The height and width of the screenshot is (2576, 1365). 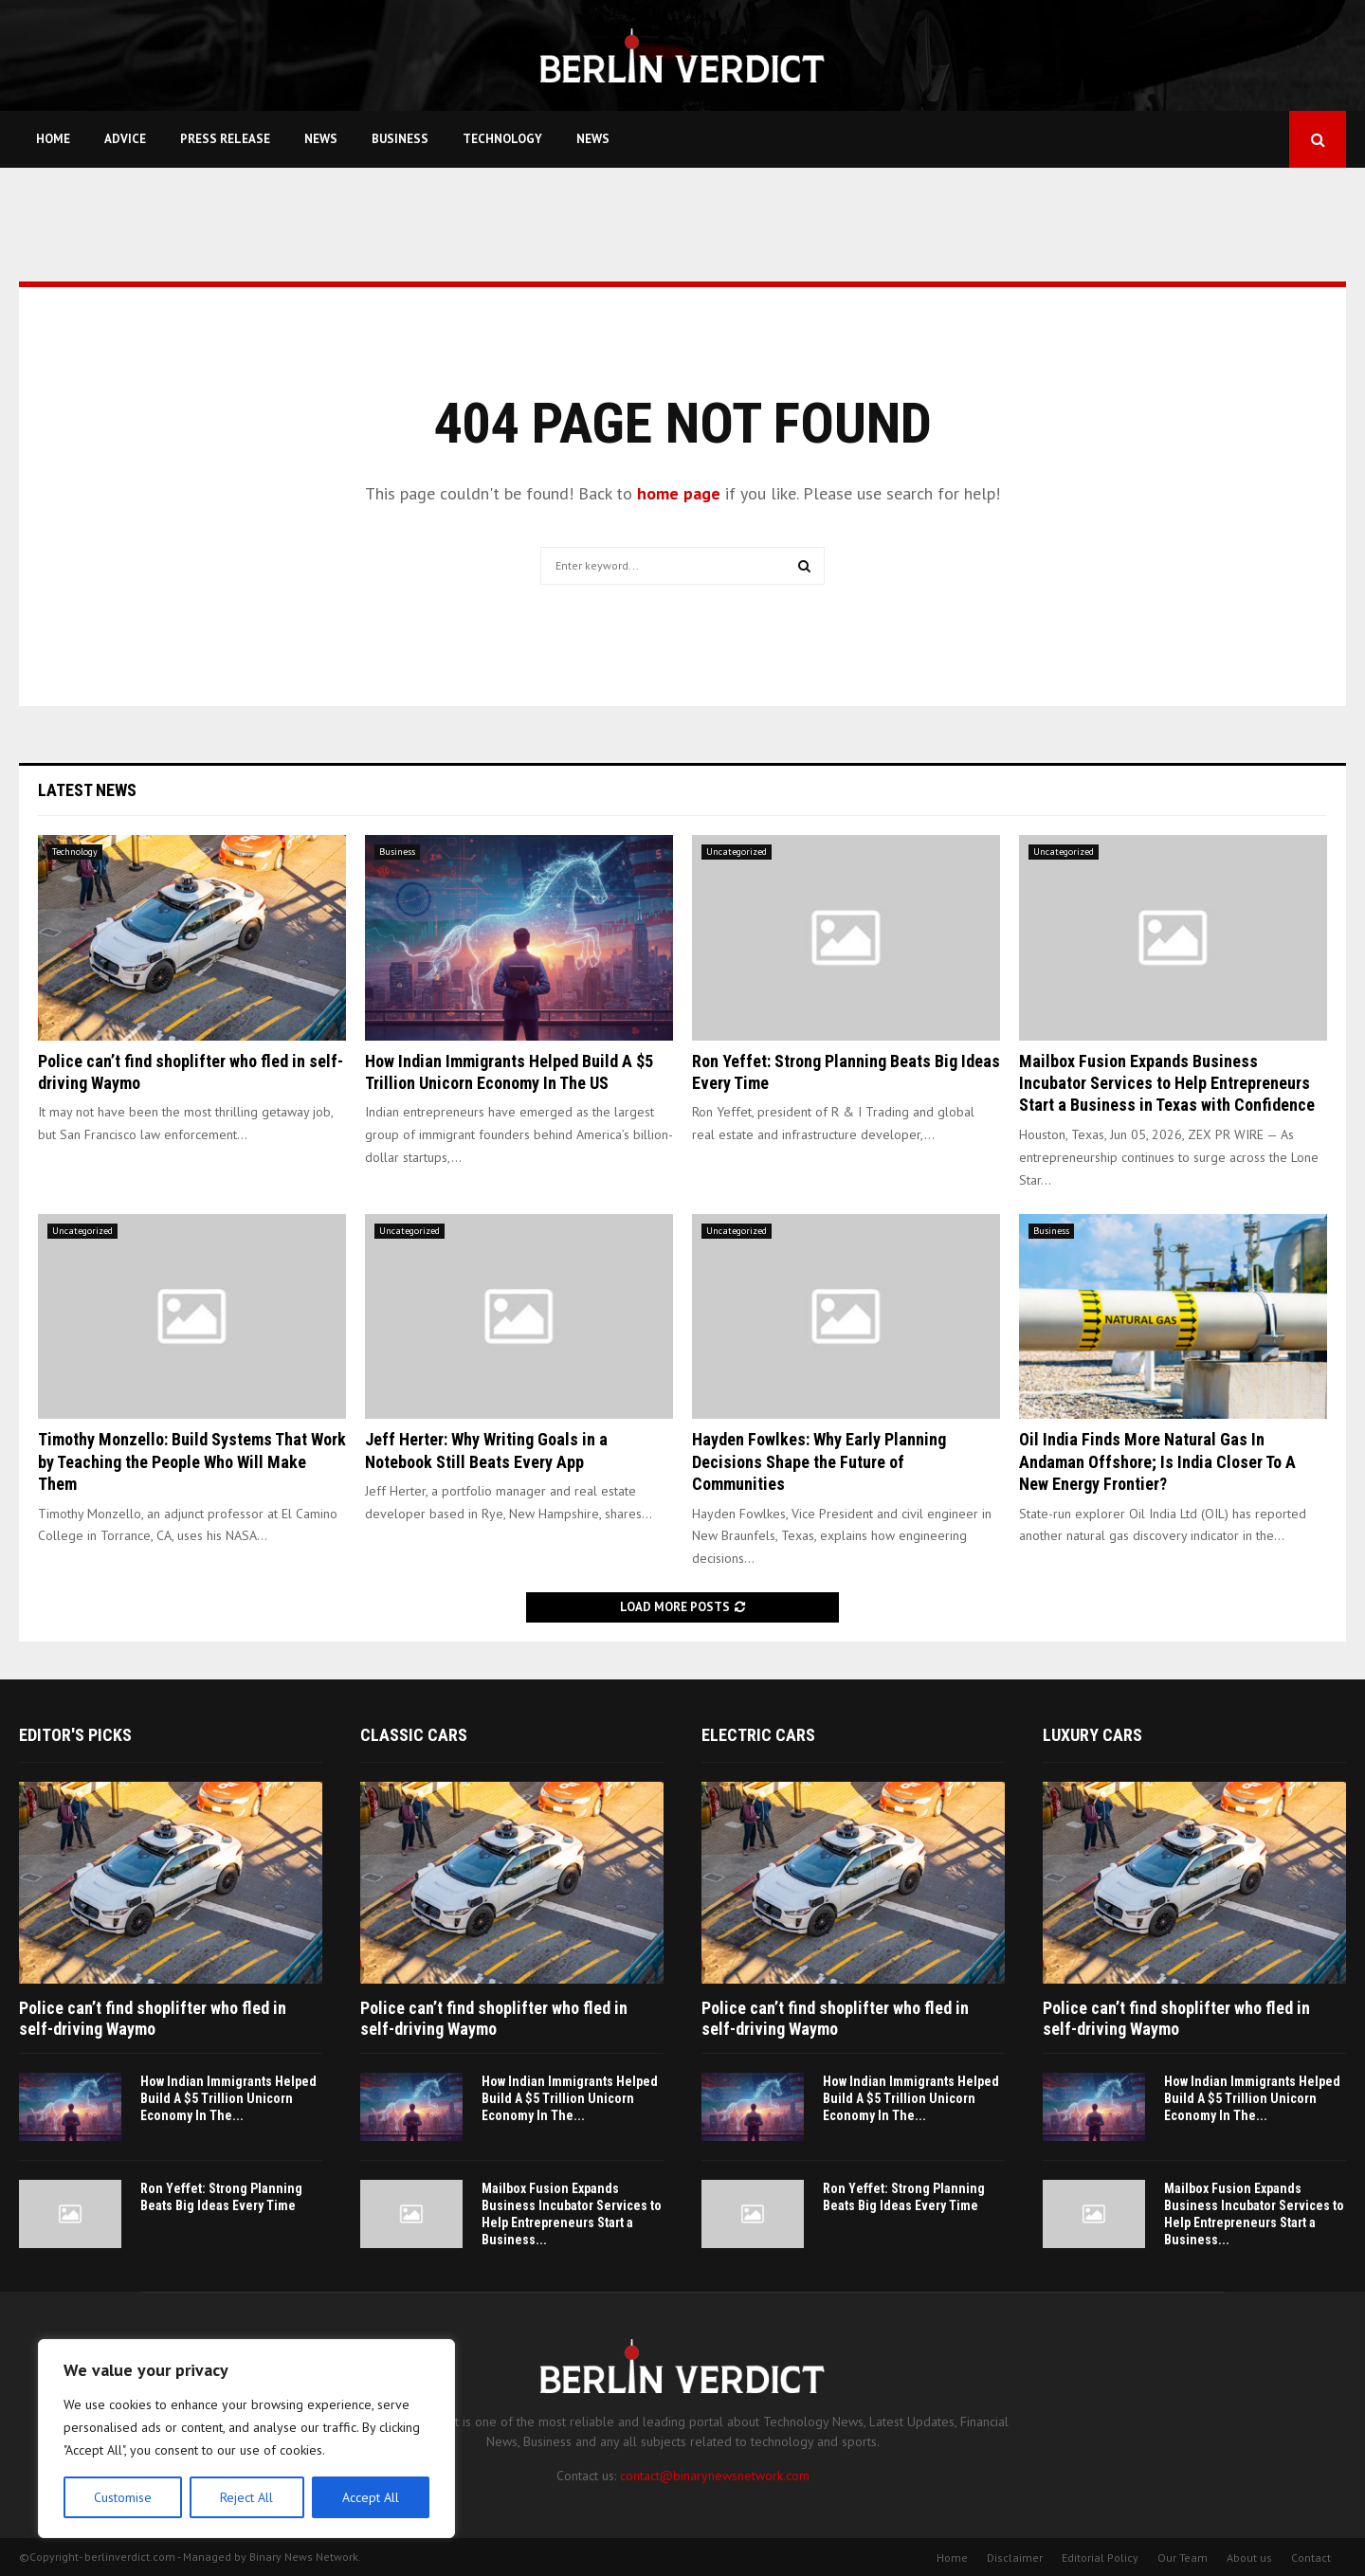 What do you see at coordinates (125, 139) in the screenshot?
I see `Advice` at bounding box center [125, 139].